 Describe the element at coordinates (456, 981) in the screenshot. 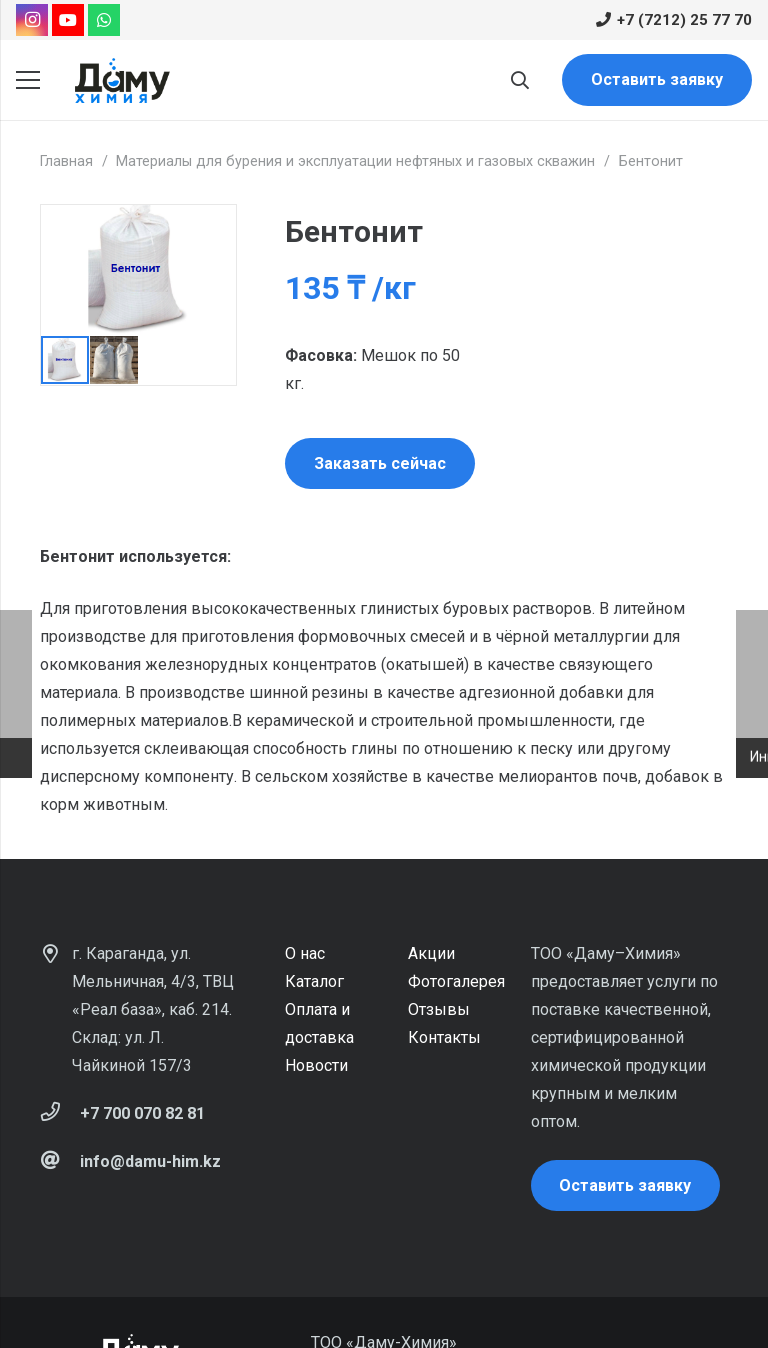

I see `Фотогалерея` at that location.